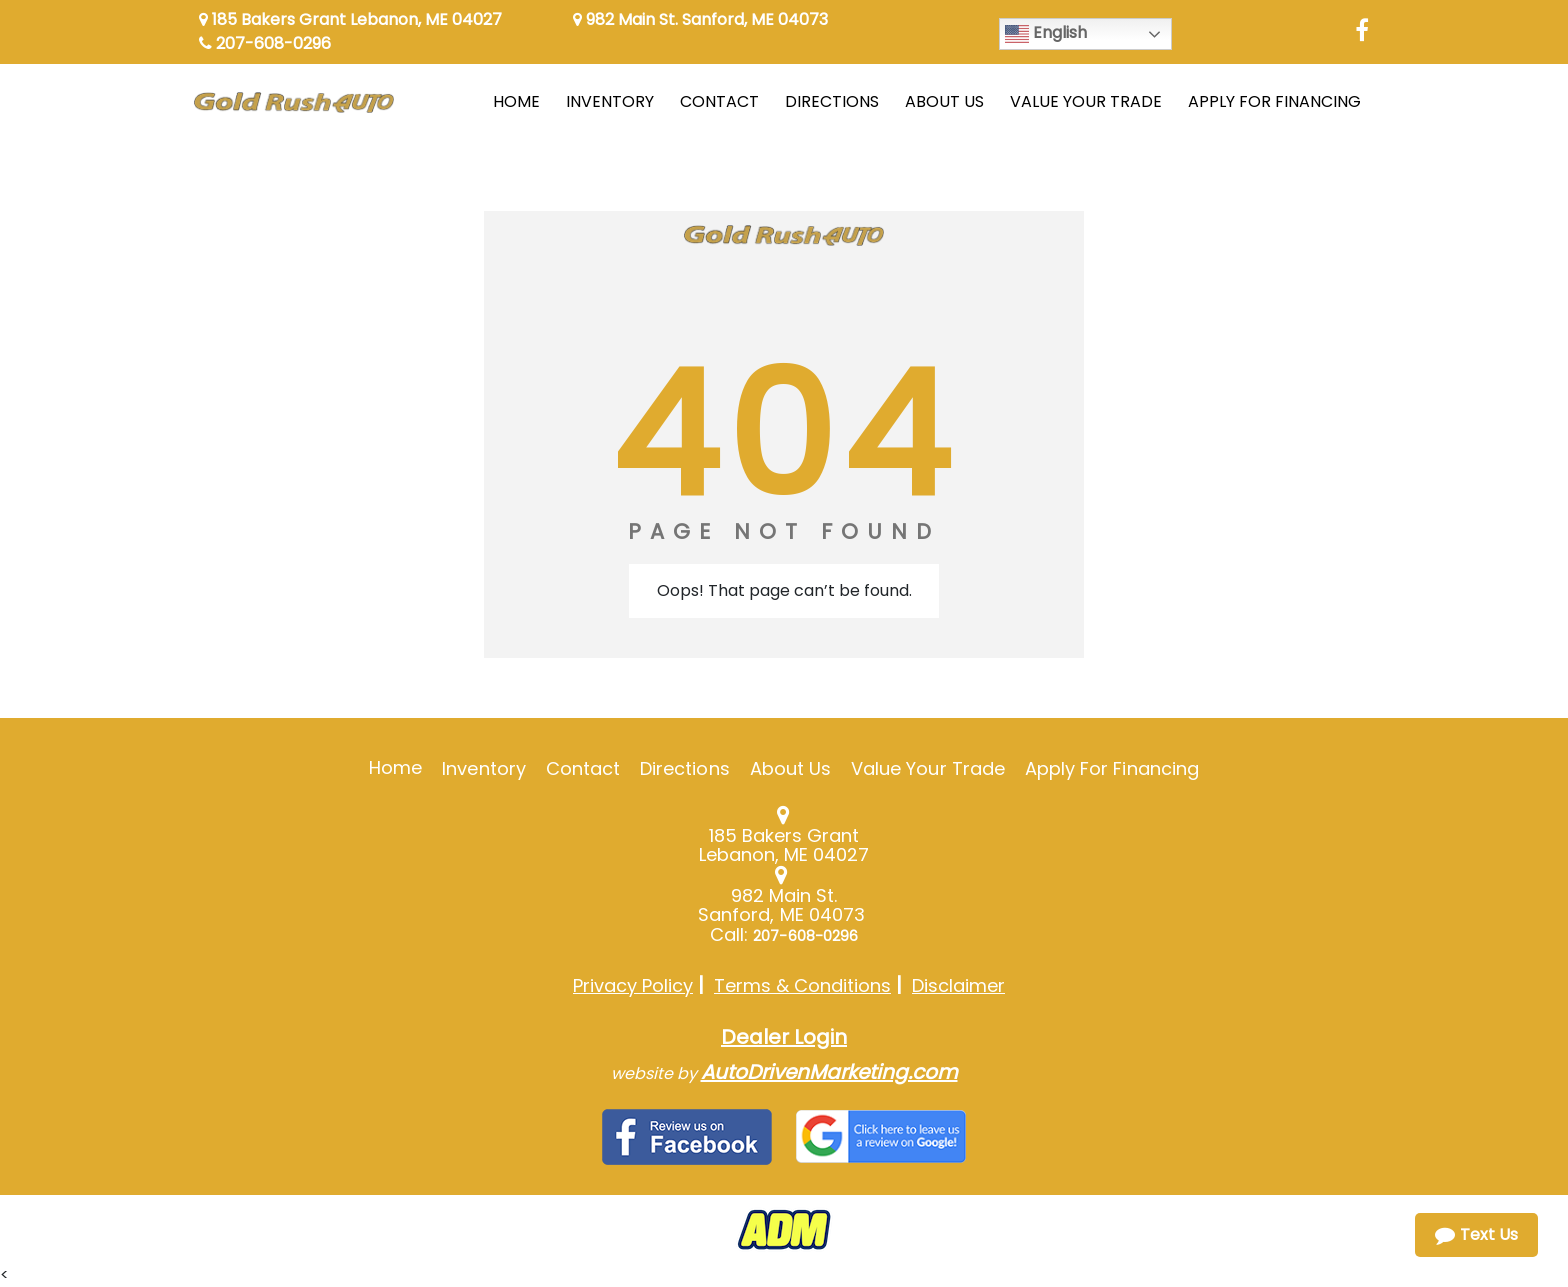 The width and height of the screenshot is (1568, 1287). What do you see at coordinates (1476, 1234) in the screenshot?
I see `Text Us` at bounding box center [1476, 1234].